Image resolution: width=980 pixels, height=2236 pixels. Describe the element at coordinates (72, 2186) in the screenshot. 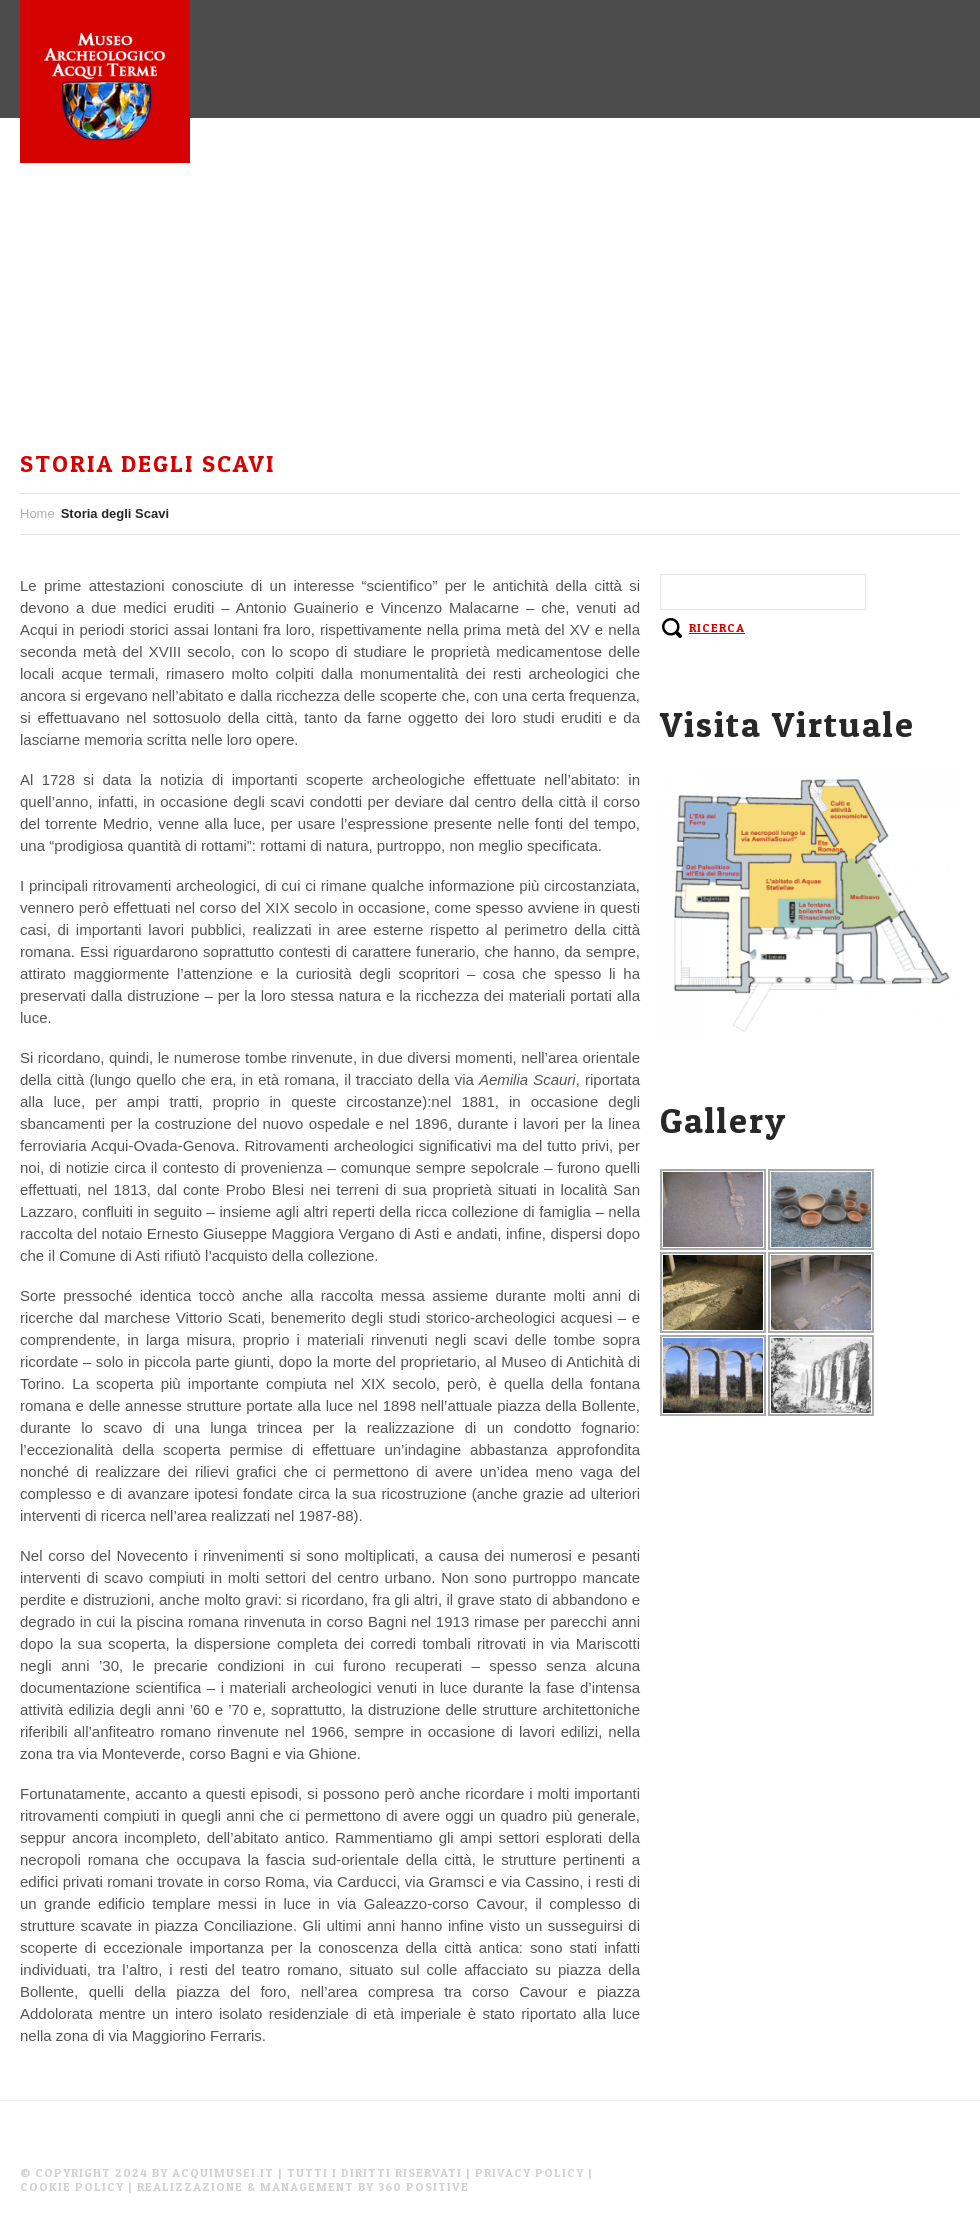

I see `Cookie Policy` at that location.